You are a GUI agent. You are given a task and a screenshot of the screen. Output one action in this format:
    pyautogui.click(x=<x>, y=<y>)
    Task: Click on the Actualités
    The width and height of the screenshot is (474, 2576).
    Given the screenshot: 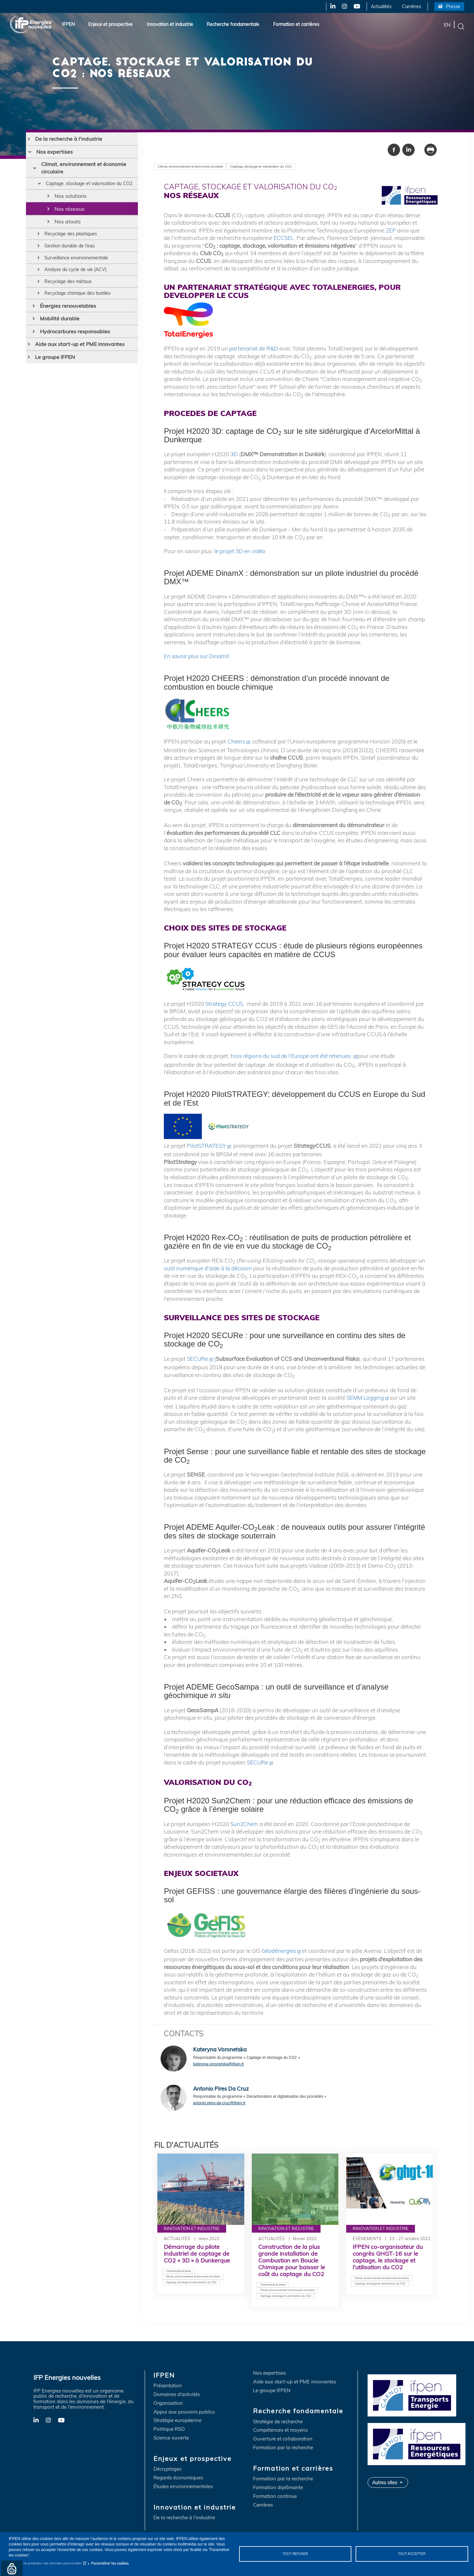 What is the action you would take?
    pyautogui.click(x=381, y=6)
    